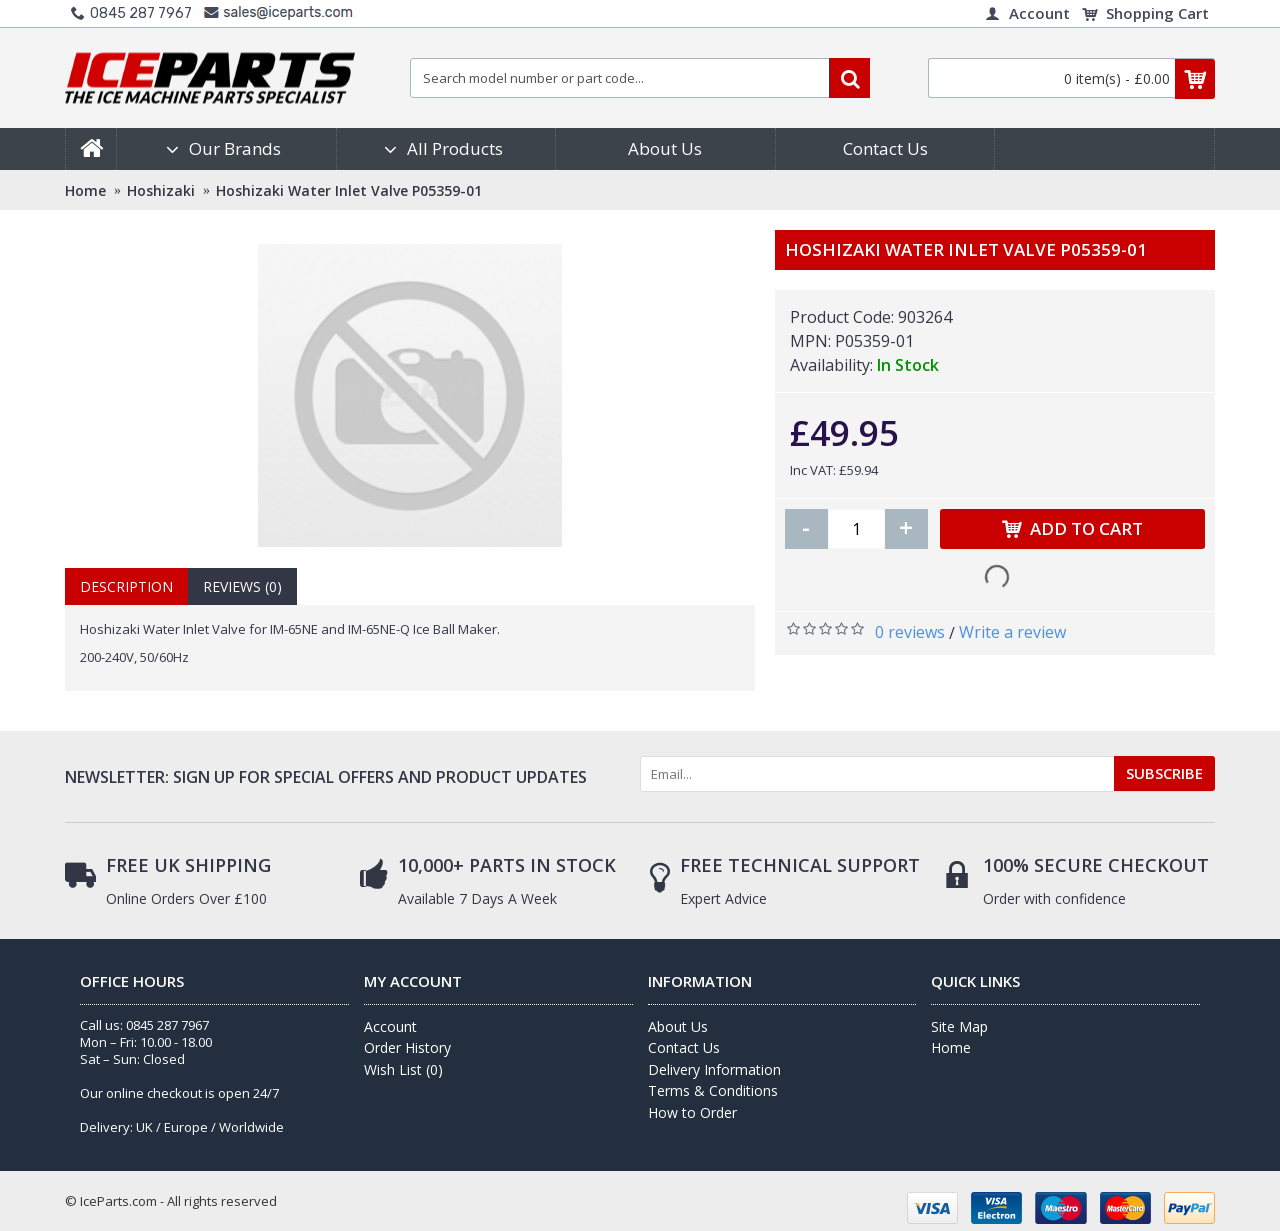 Image resolution: width=1280 pixels, height=1231 pixels. What do you see at coordinates (1164, 773) in the screenshot?
I see `SUBSCRIBE` at bounding box center [1164, 773].